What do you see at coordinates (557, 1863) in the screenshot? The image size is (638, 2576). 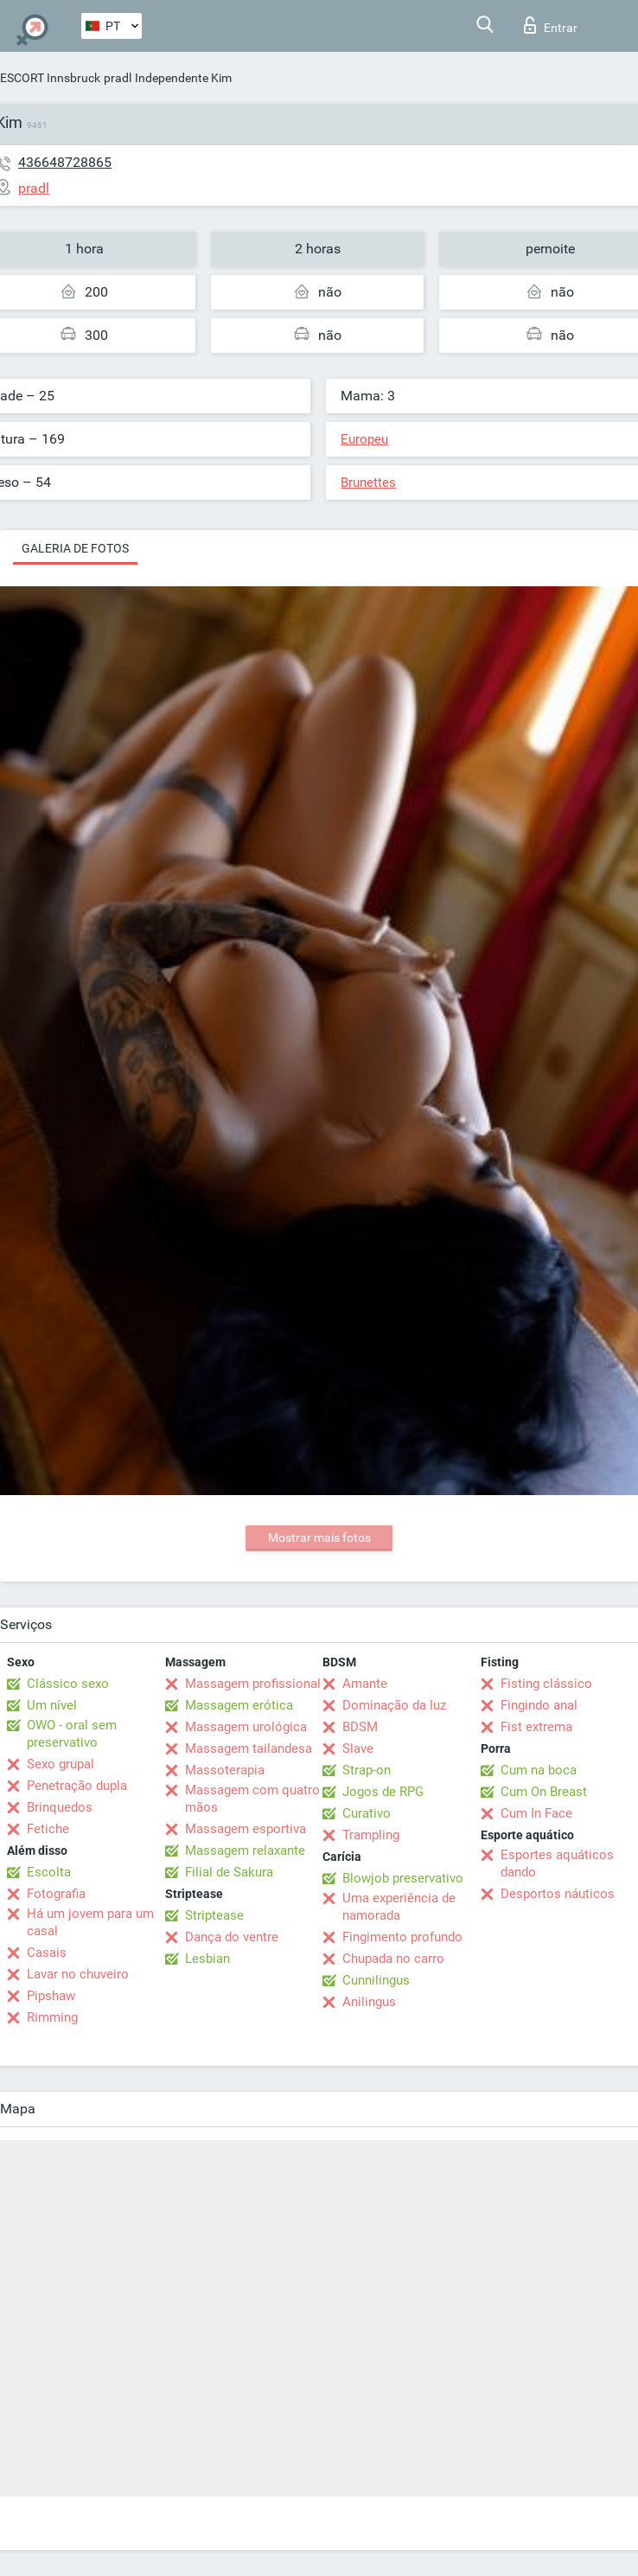 I see `Esportes aquáticos dando` at bounding box center [557, 1863].